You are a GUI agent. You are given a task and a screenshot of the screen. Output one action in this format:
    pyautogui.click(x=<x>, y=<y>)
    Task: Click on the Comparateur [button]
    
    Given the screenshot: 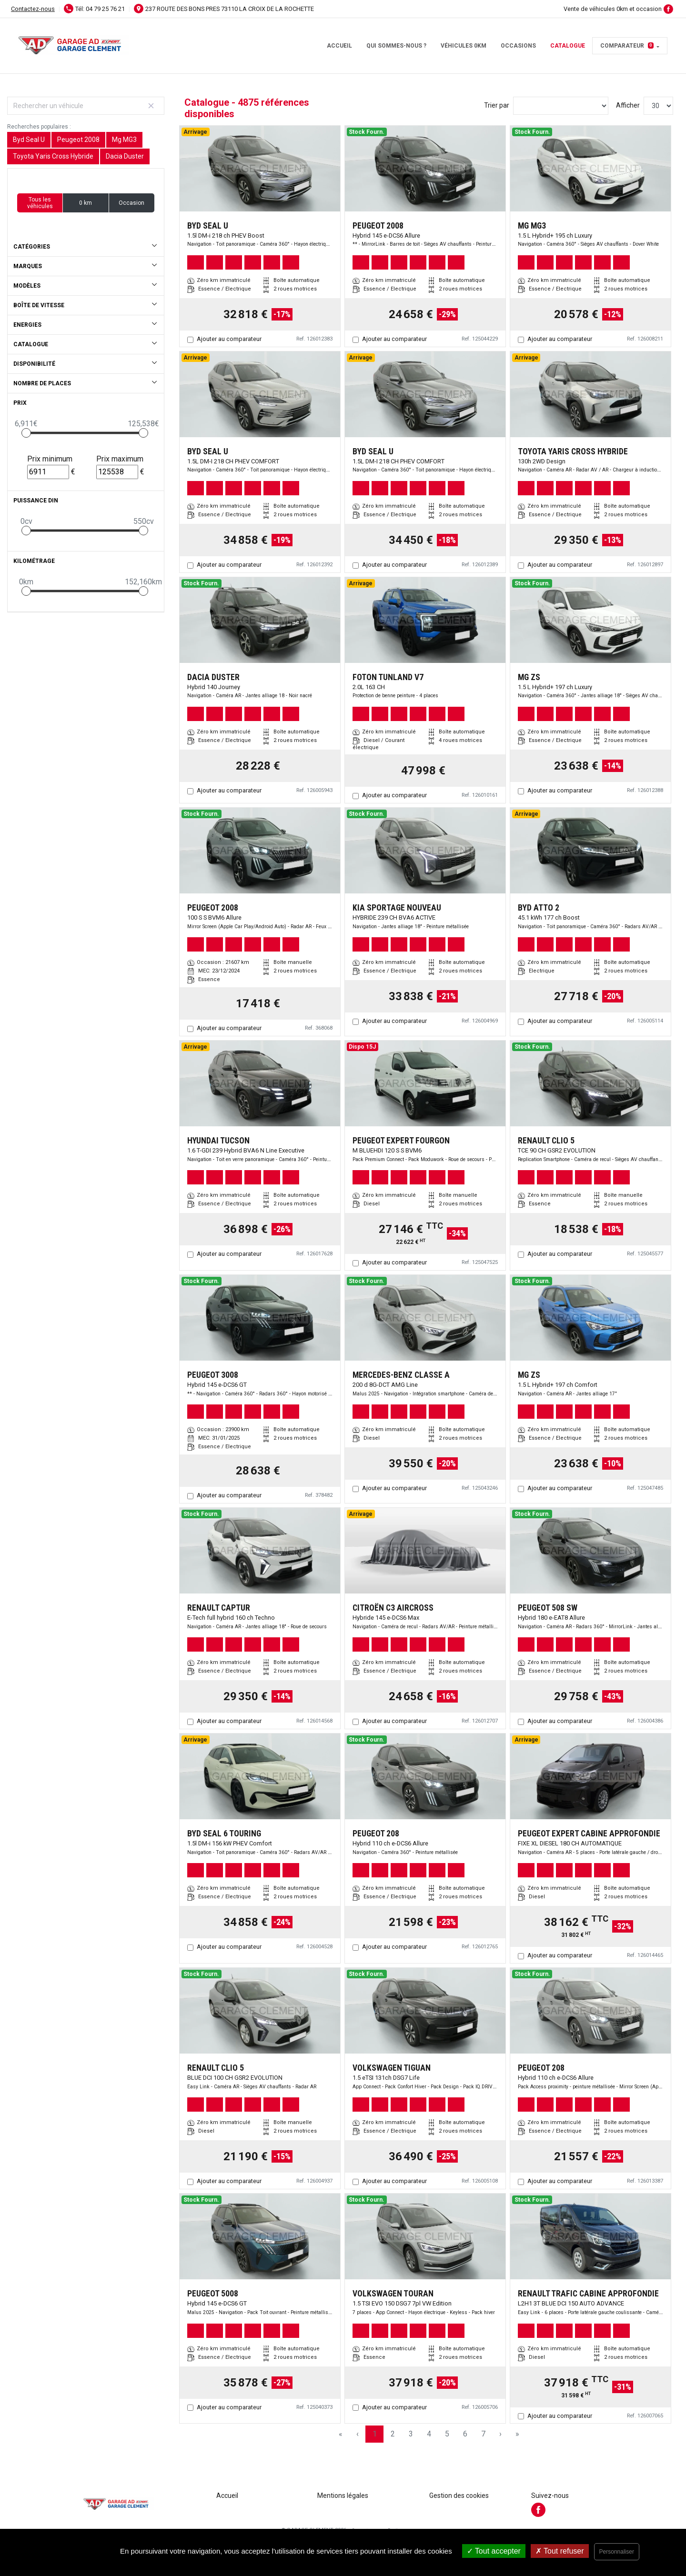 What is the action you would take?
    pyautogui.click(x=627, y=45)
    